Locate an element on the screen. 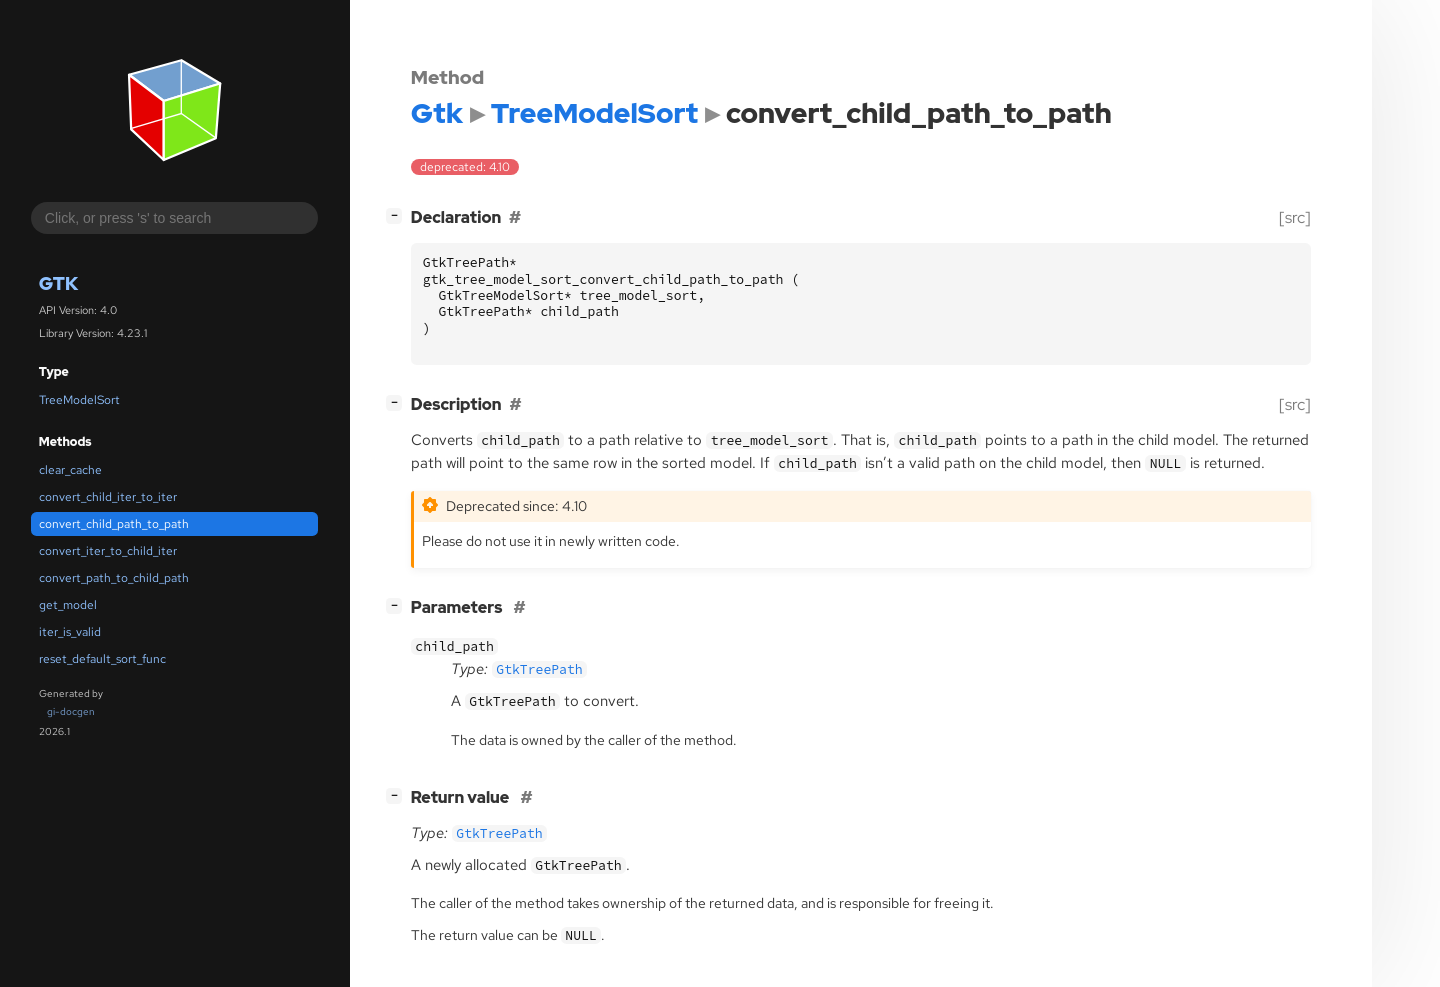 The width and height of the screenshot is (1440, 987). TreeModelSort is located at coordinates (79, 400).